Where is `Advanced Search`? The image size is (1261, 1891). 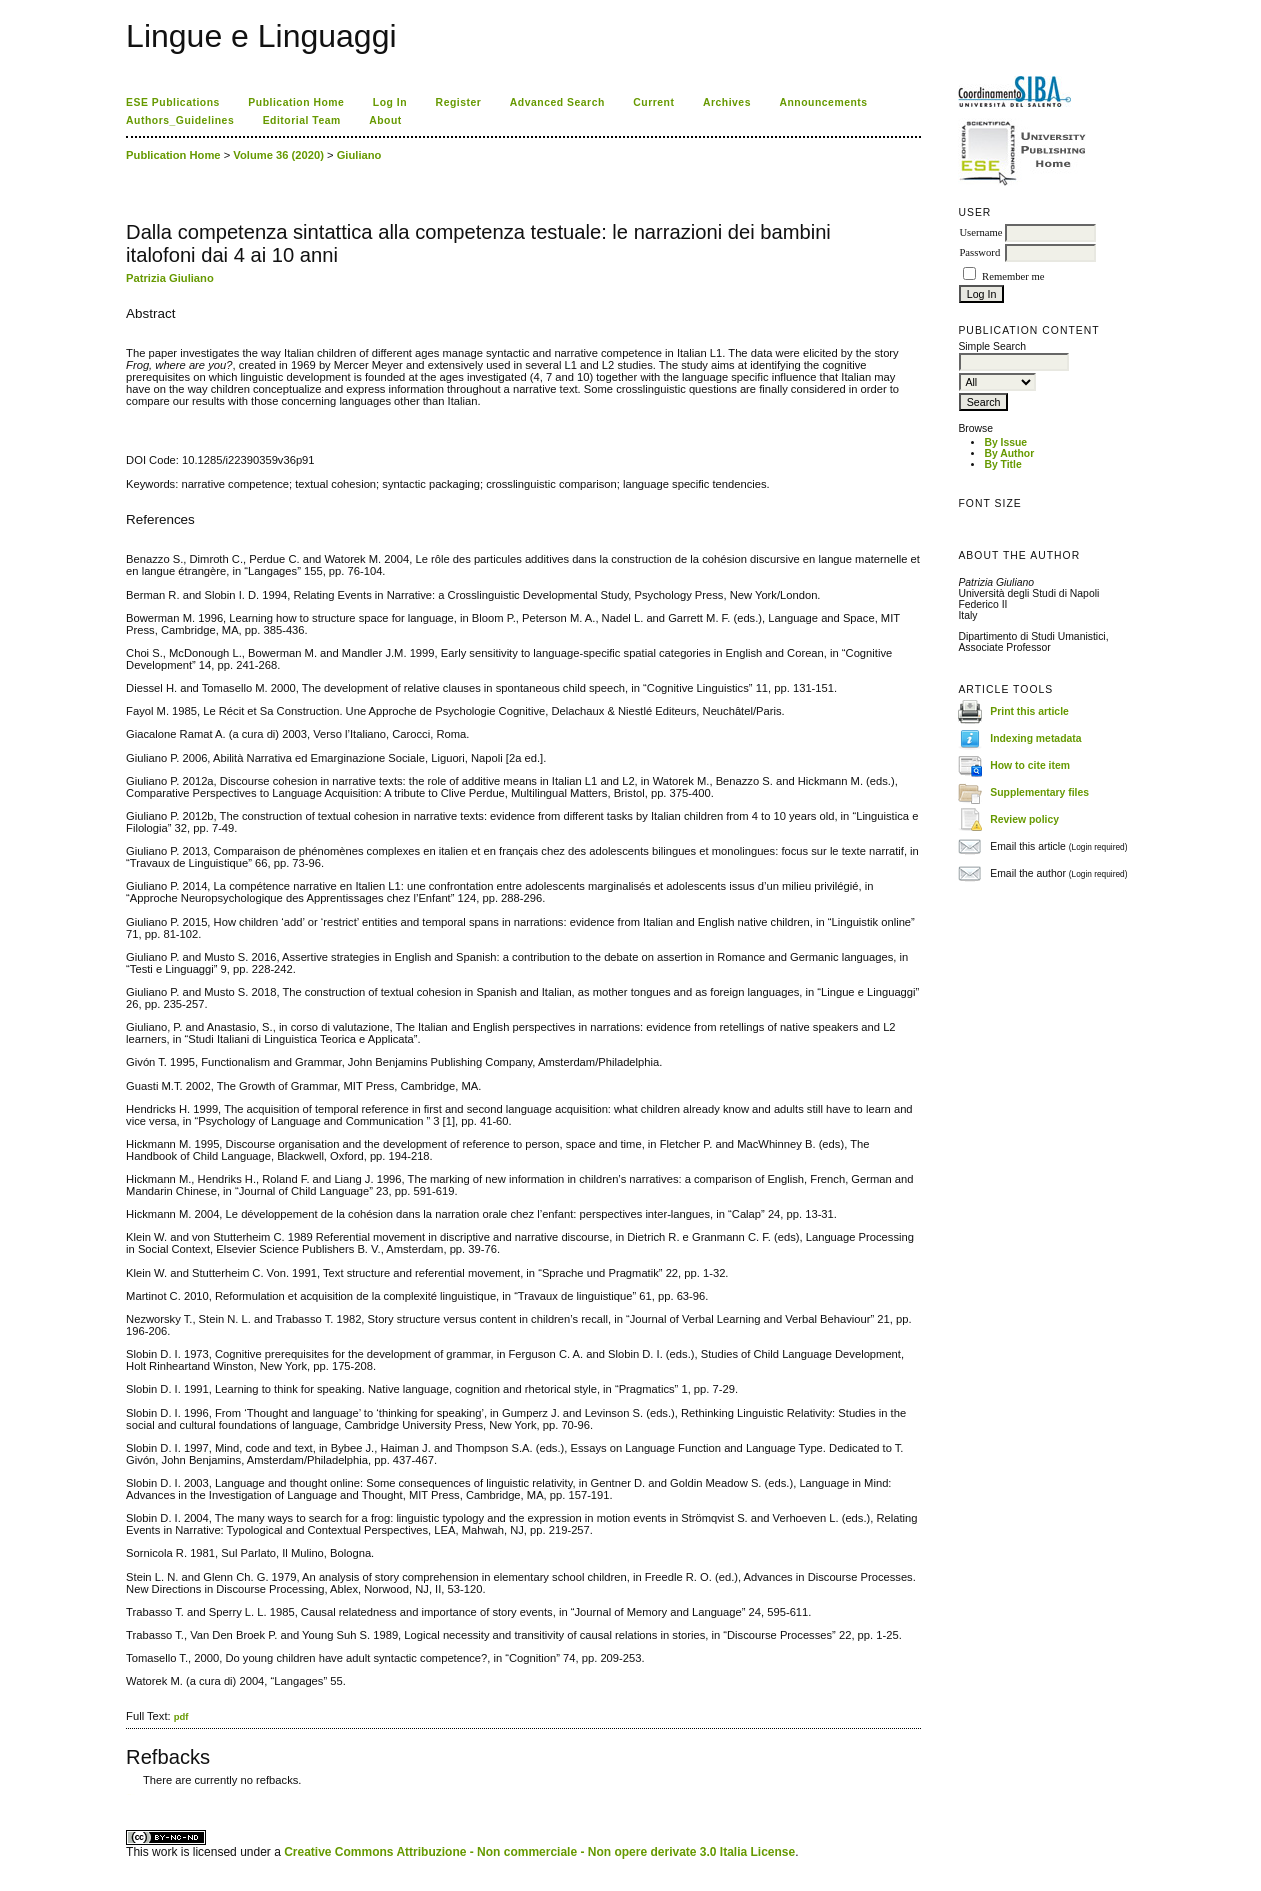 Advanced Search is located at coordinates (557, 102).